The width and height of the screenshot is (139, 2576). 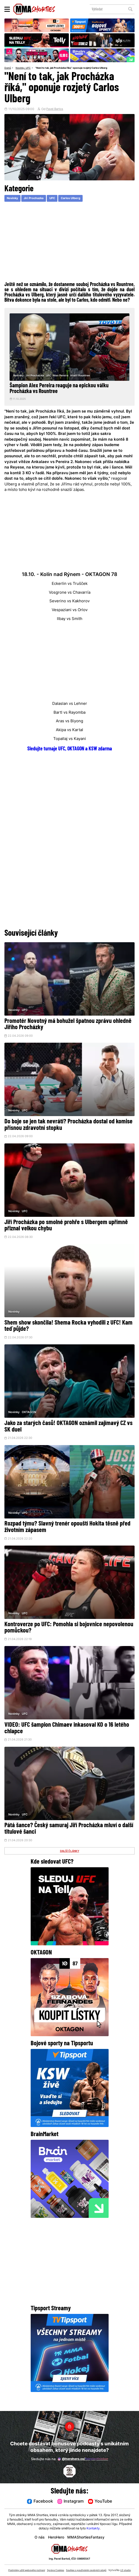 I want to click on Kontakty, so click(x=93, y=2525).